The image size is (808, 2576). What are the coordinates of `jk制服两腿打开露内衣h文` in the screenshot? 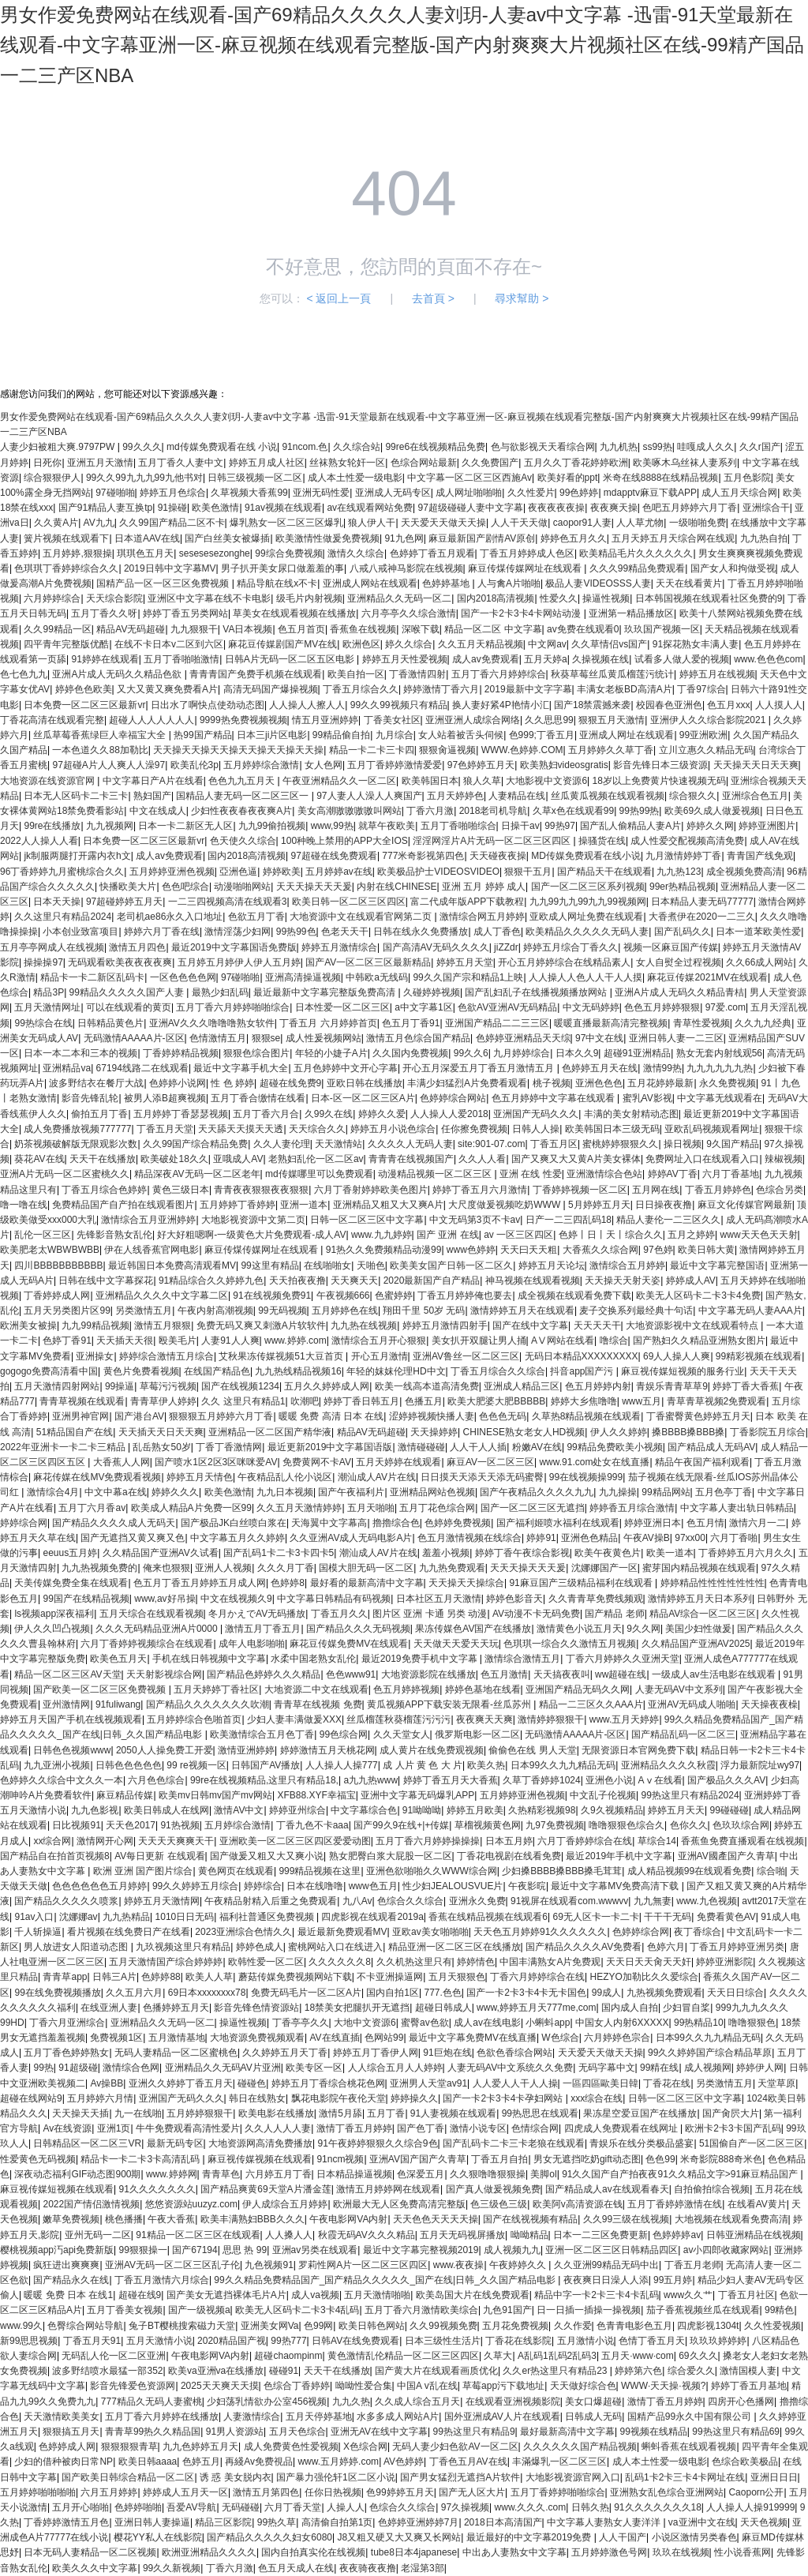 It's located at (77, 855).